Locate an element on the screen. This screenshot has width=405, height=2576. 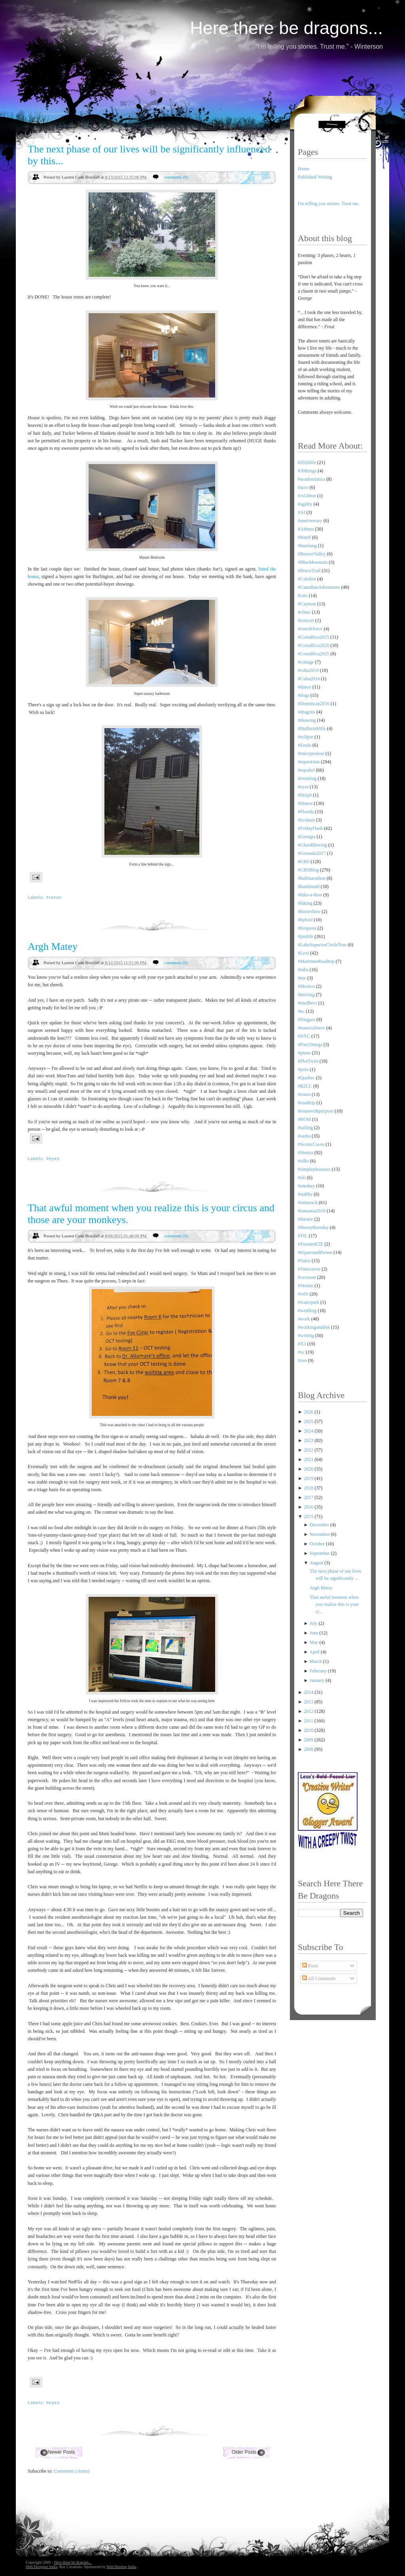
2014 is located at coordinates (309, 1692).